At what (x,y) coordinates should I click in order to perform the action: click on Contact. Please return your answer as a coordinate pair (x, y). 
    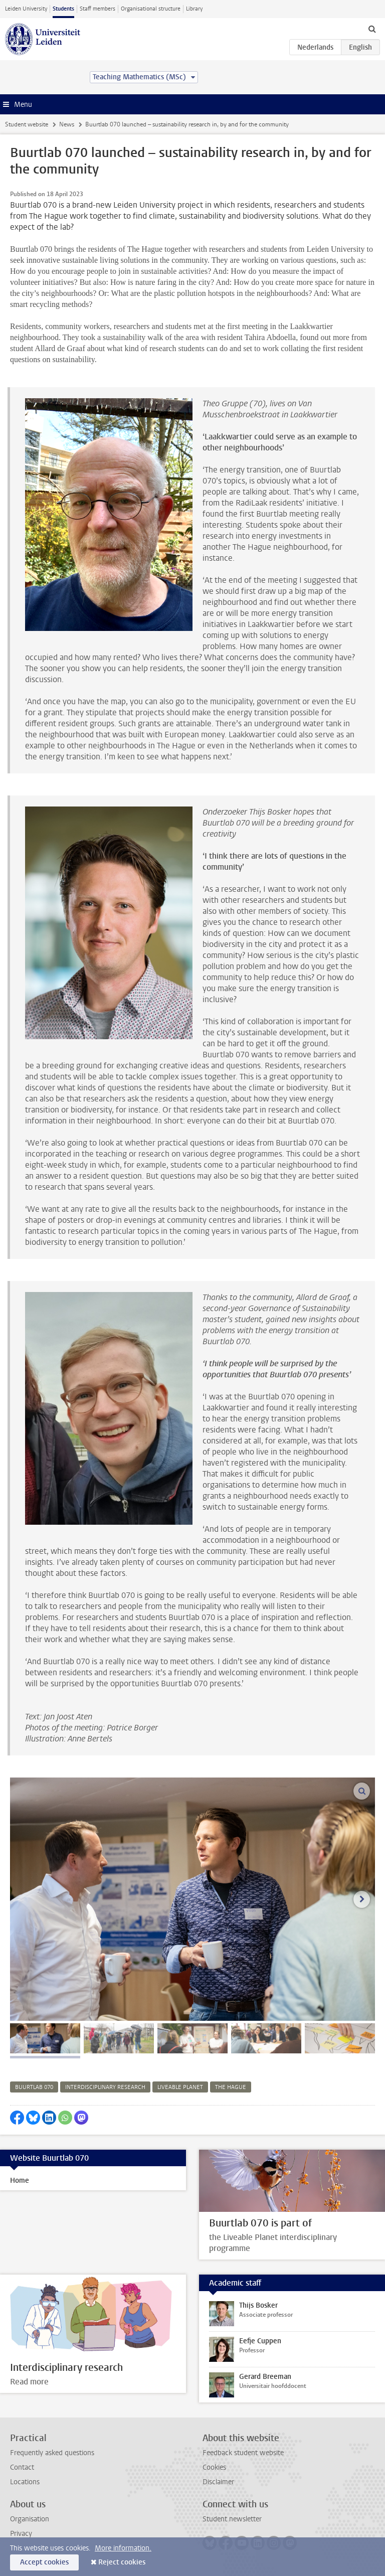
    Looking at the image, I should click on (22, 2467).